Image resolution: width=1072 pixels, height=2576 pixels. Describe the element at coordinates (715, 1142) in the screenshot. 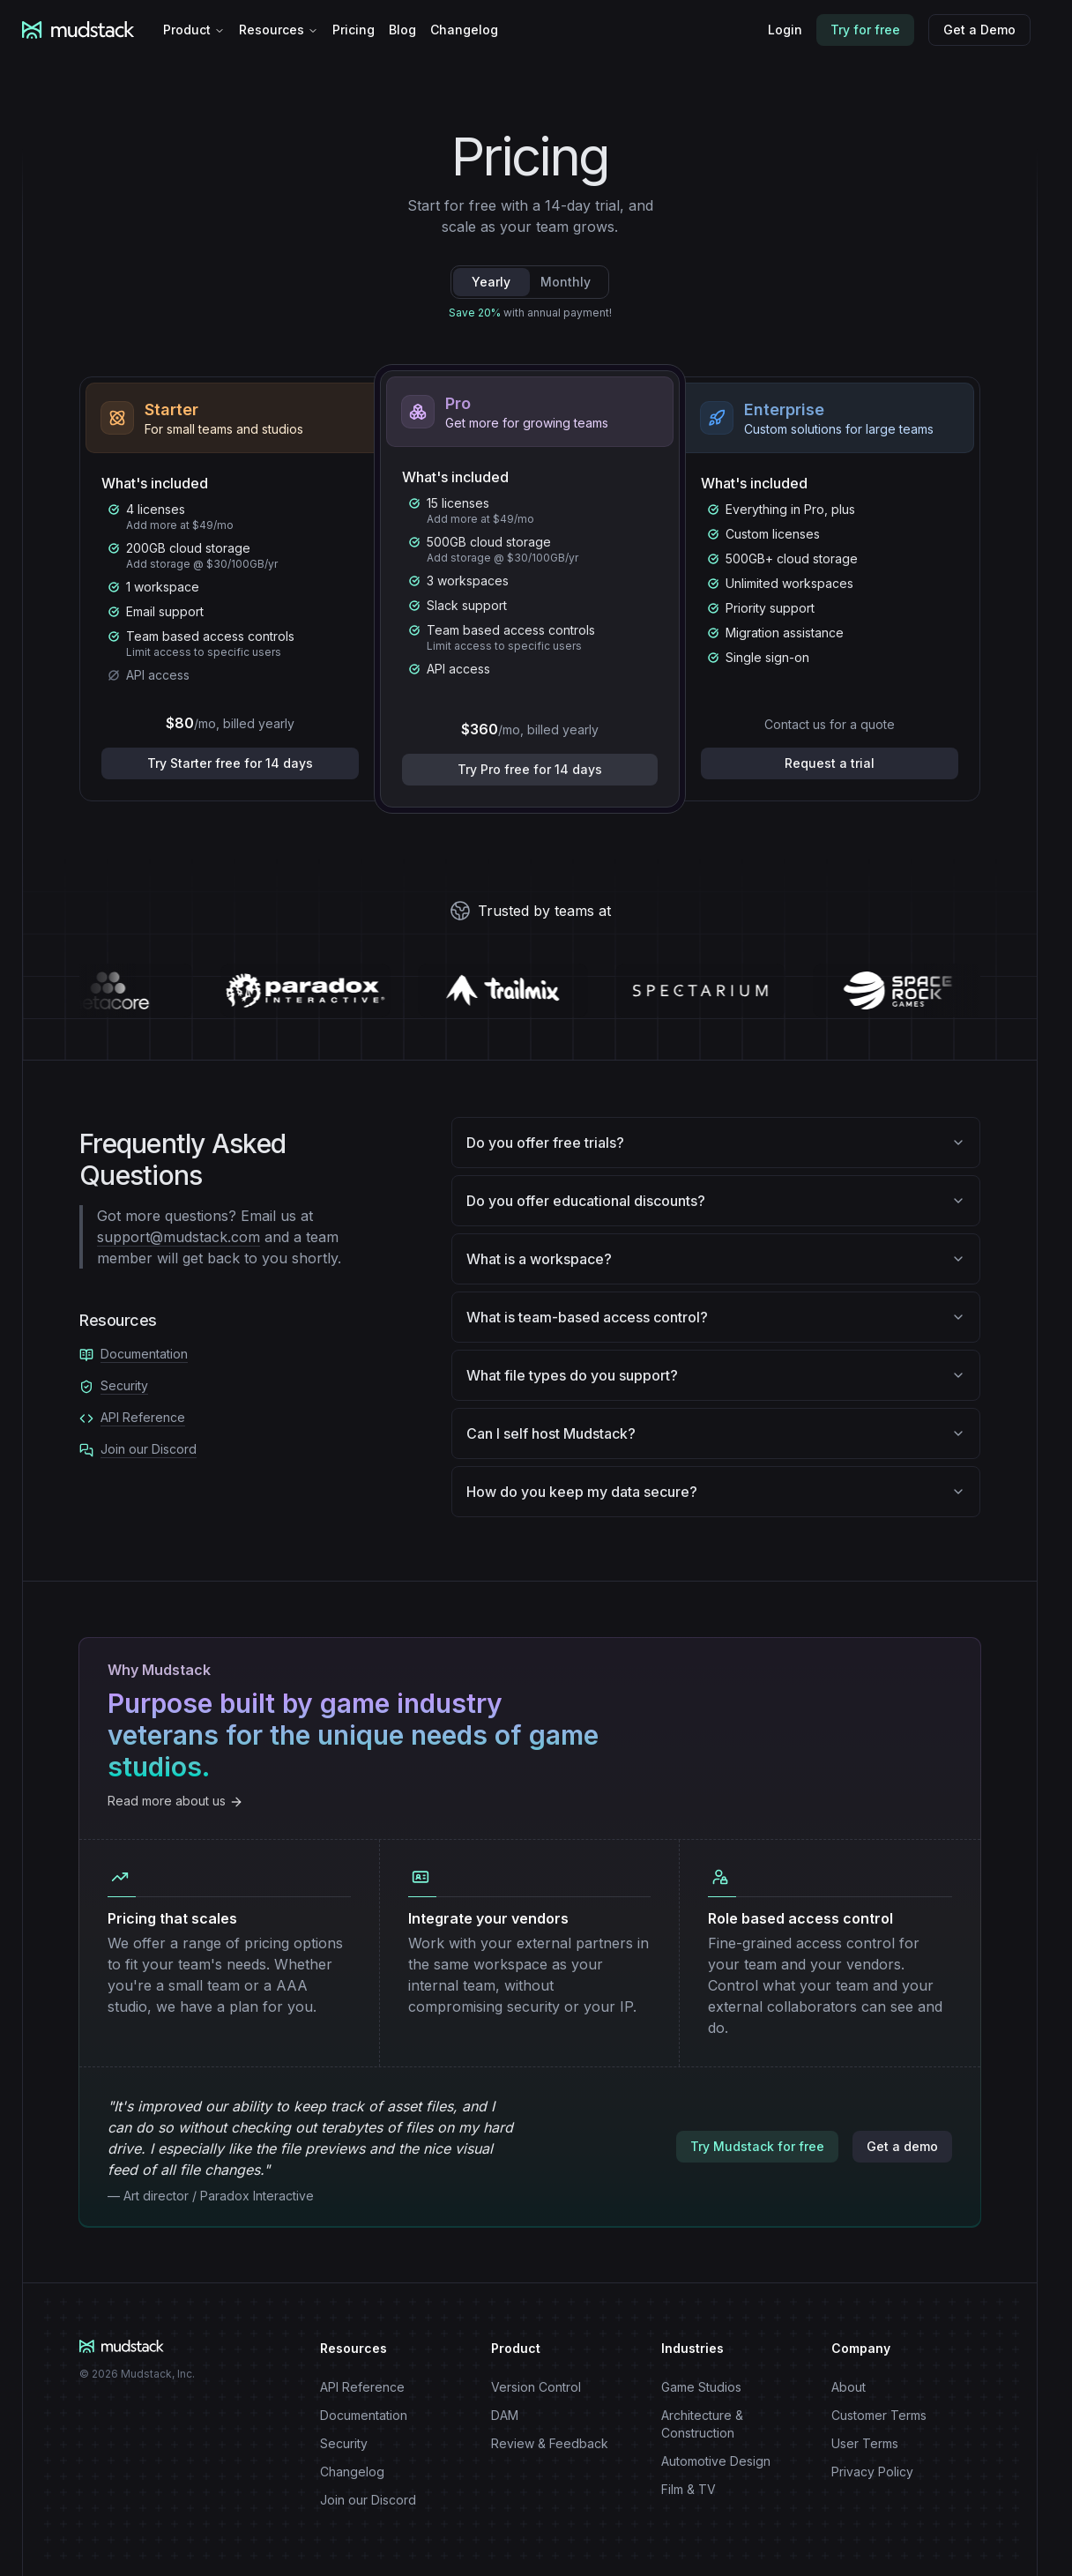

I see `Do you offer free trials?` at that location.